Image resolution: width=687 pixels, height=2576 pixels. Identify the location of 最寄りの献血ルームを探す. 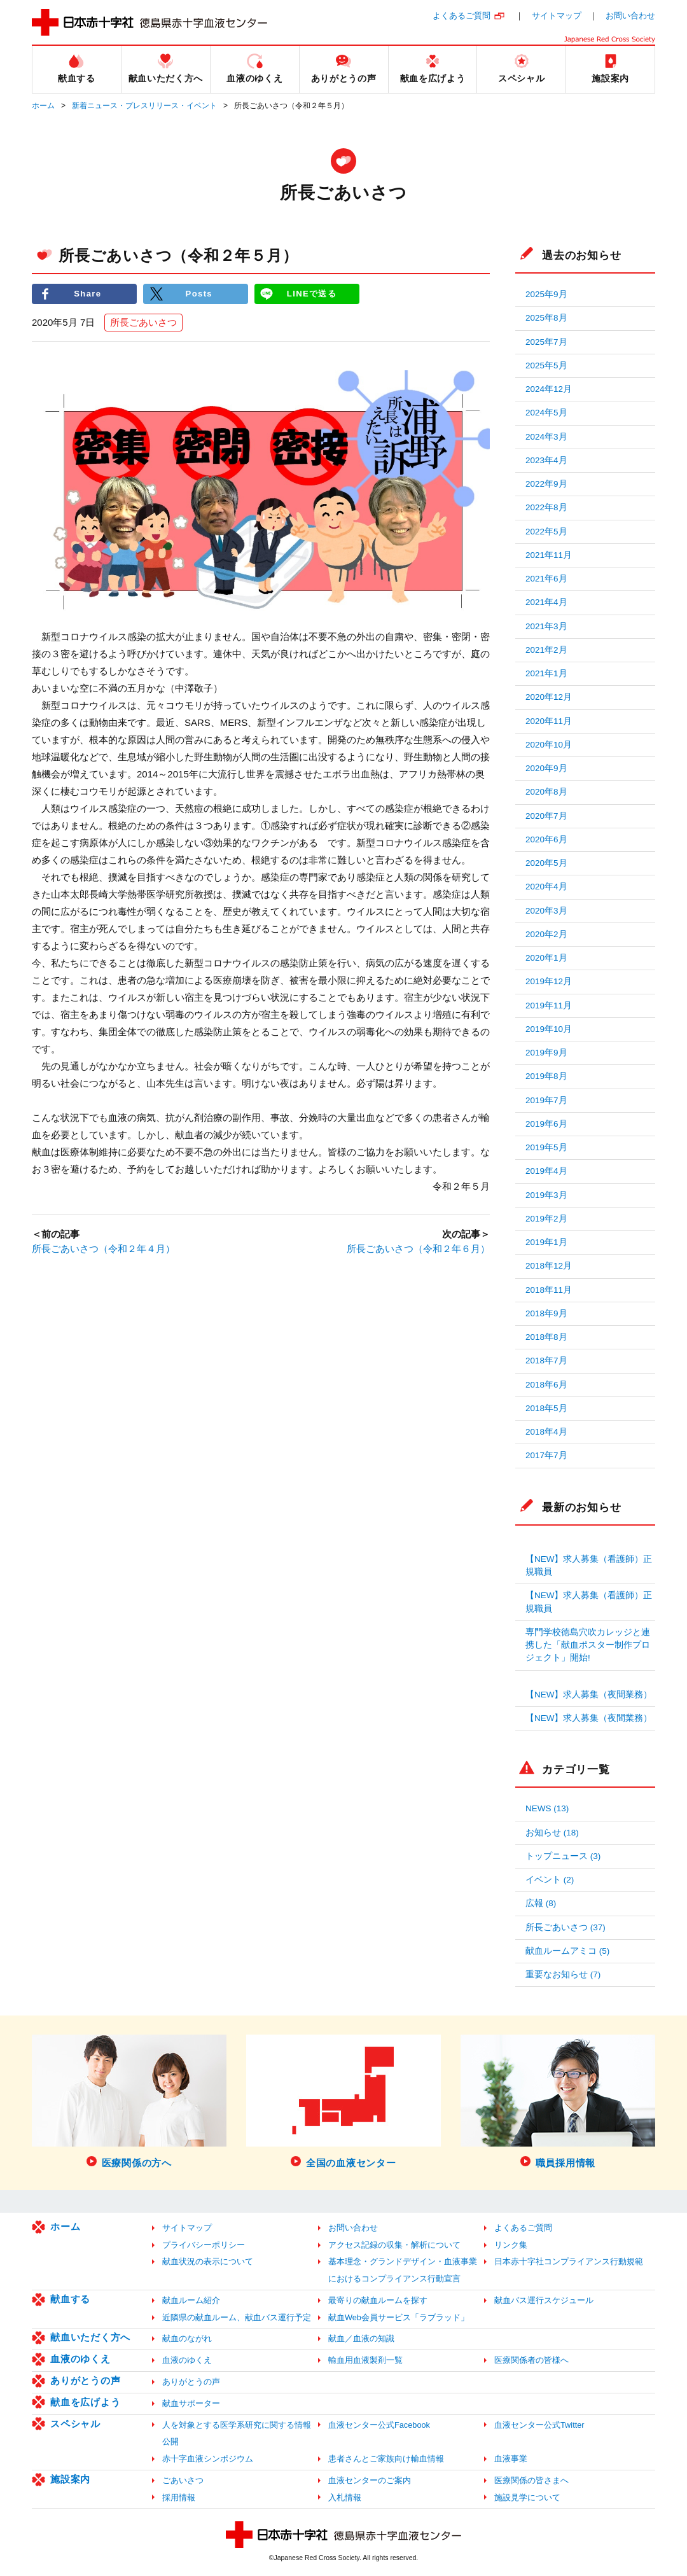
(377, 2300).